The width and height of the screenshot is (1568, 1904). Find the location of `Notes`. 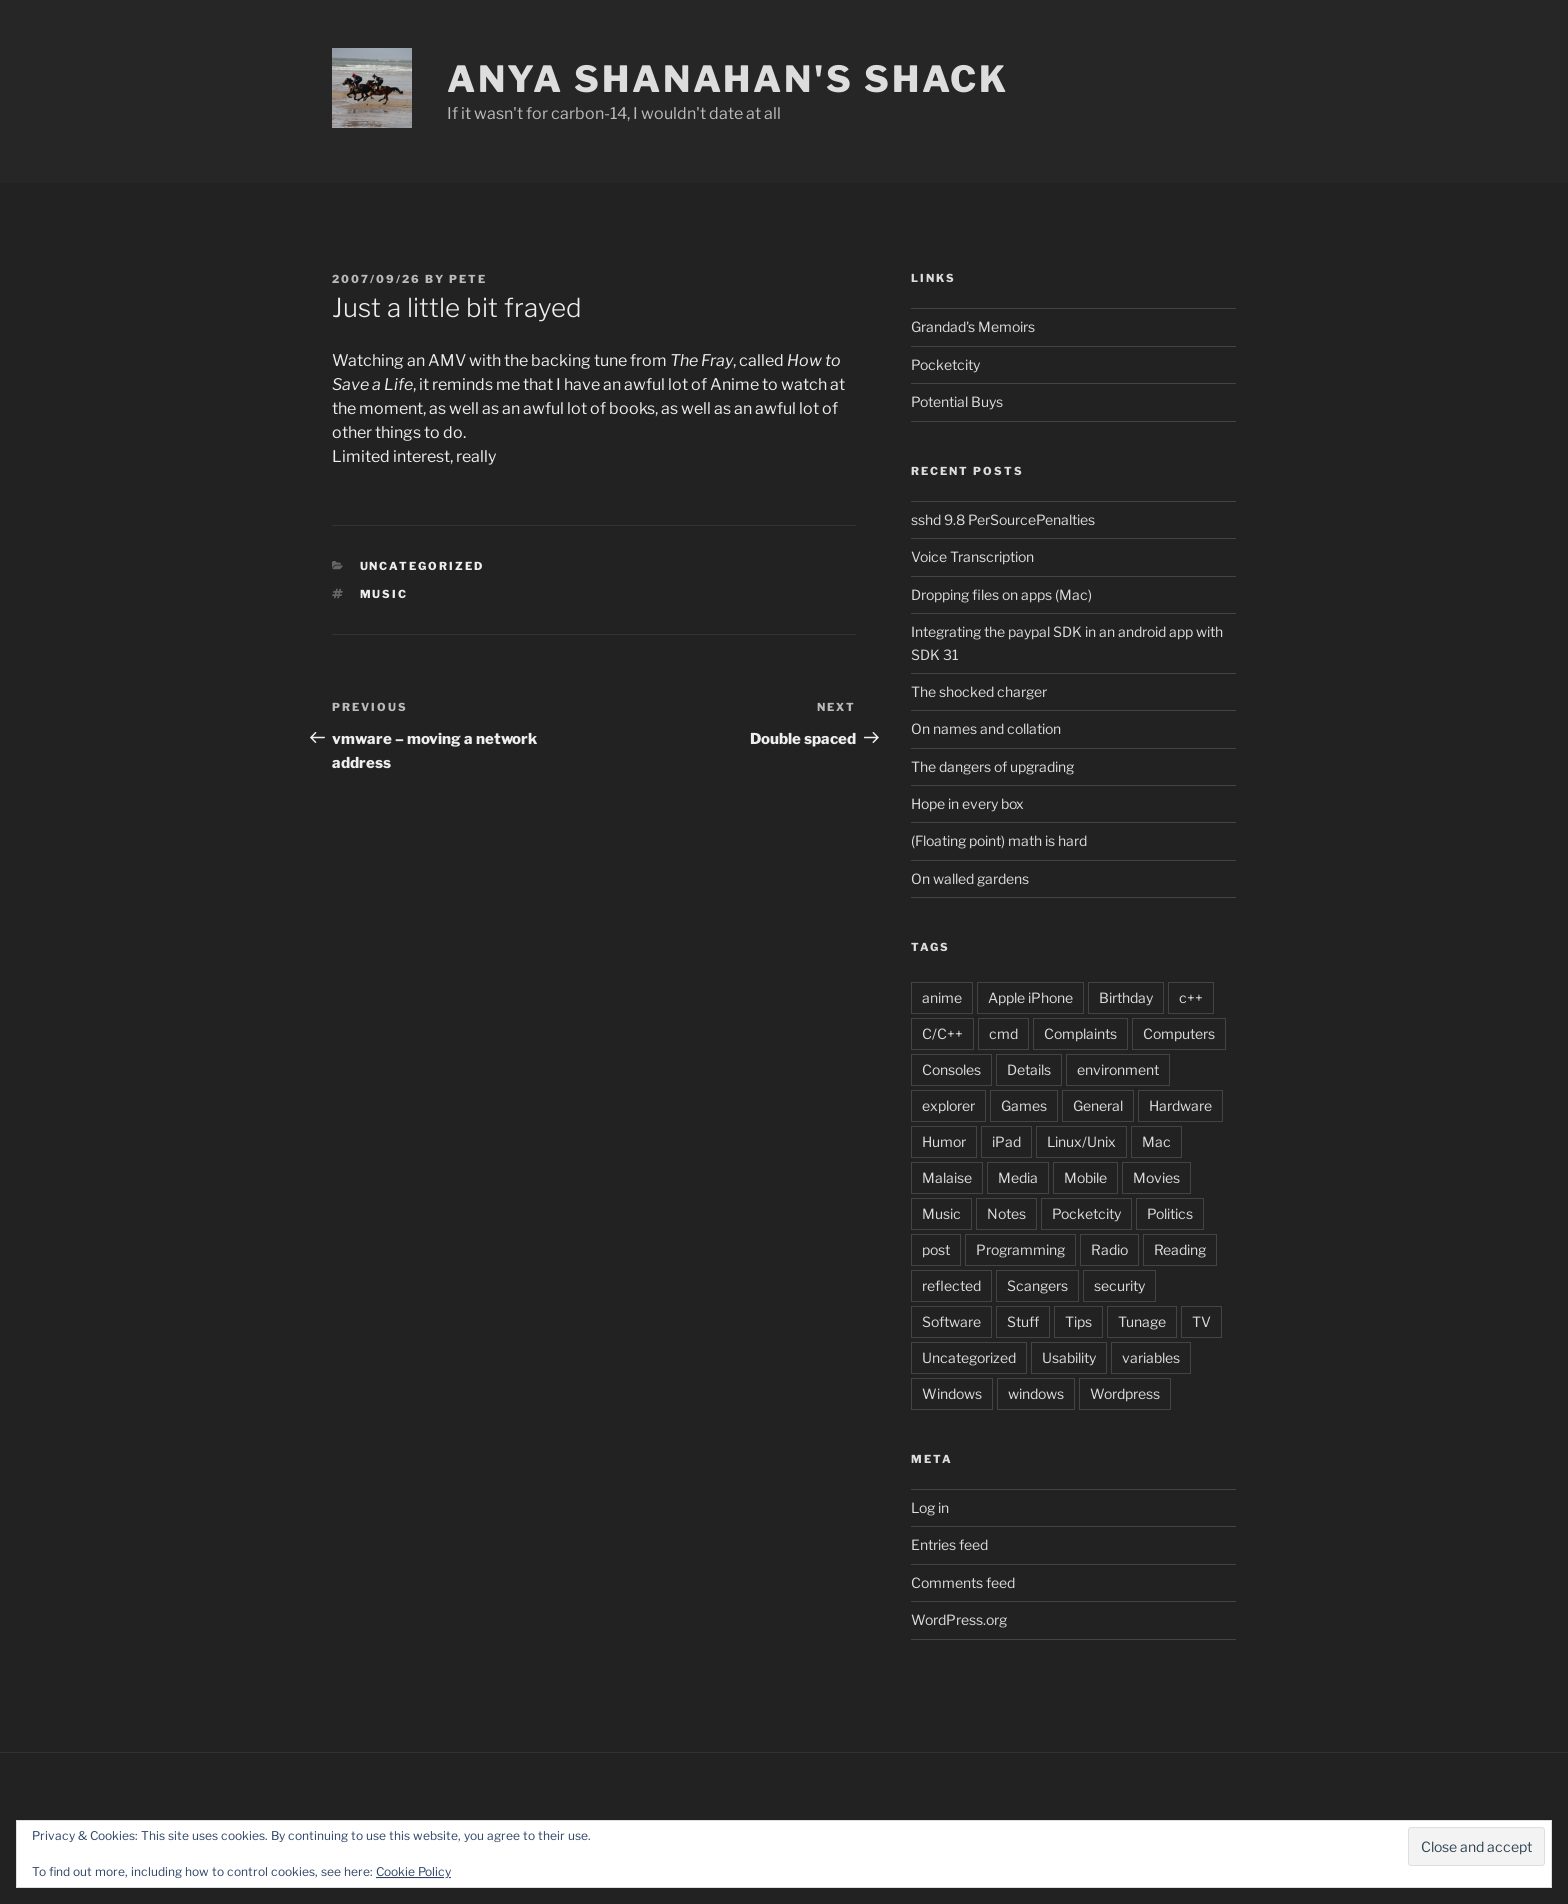

Notes is located at coordinates (1006, 1213).